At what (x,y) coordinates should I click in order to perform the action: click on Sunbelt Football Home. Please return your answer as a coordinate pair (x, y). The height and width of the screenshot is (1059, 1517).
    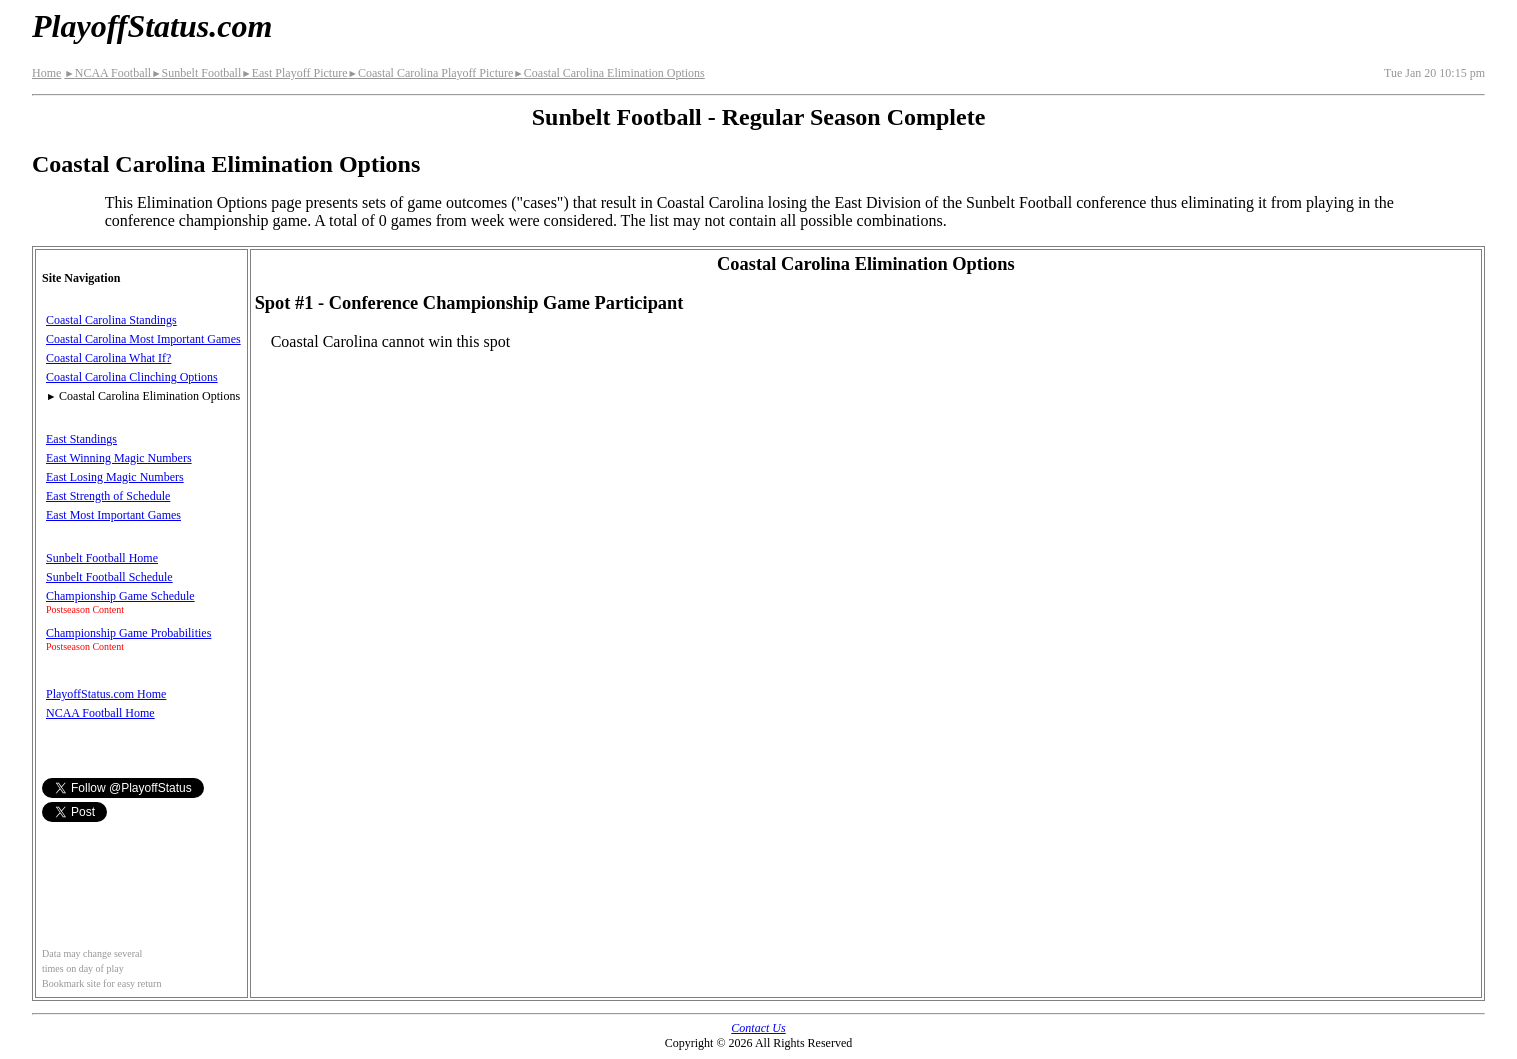
    Looking at the image, I should click on (102, 558).